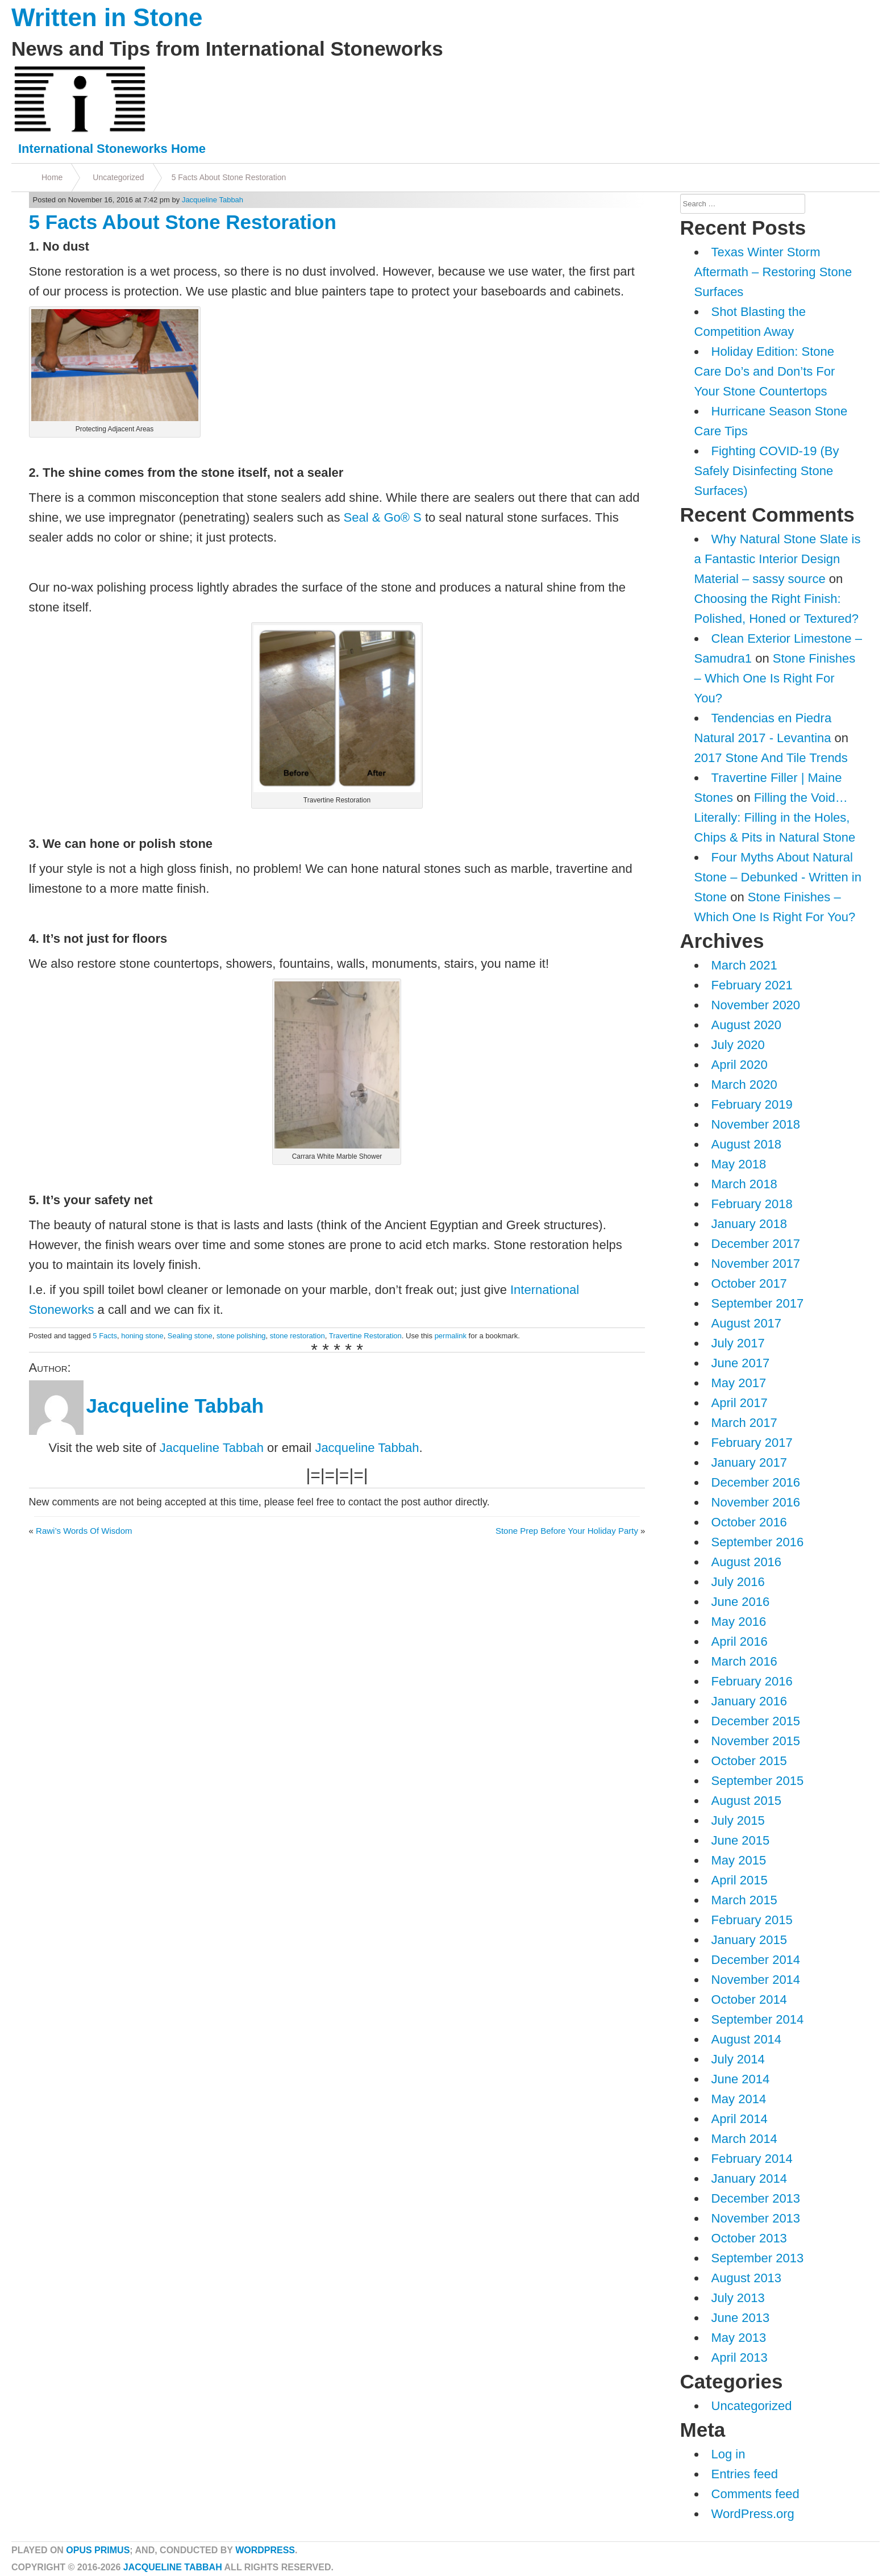 The height and width of the screenshot is (2576, 891). What do you see at coordinates (746, 1144) in the screenshot?
I see `August 2018` at bounding box center [746, 1144].